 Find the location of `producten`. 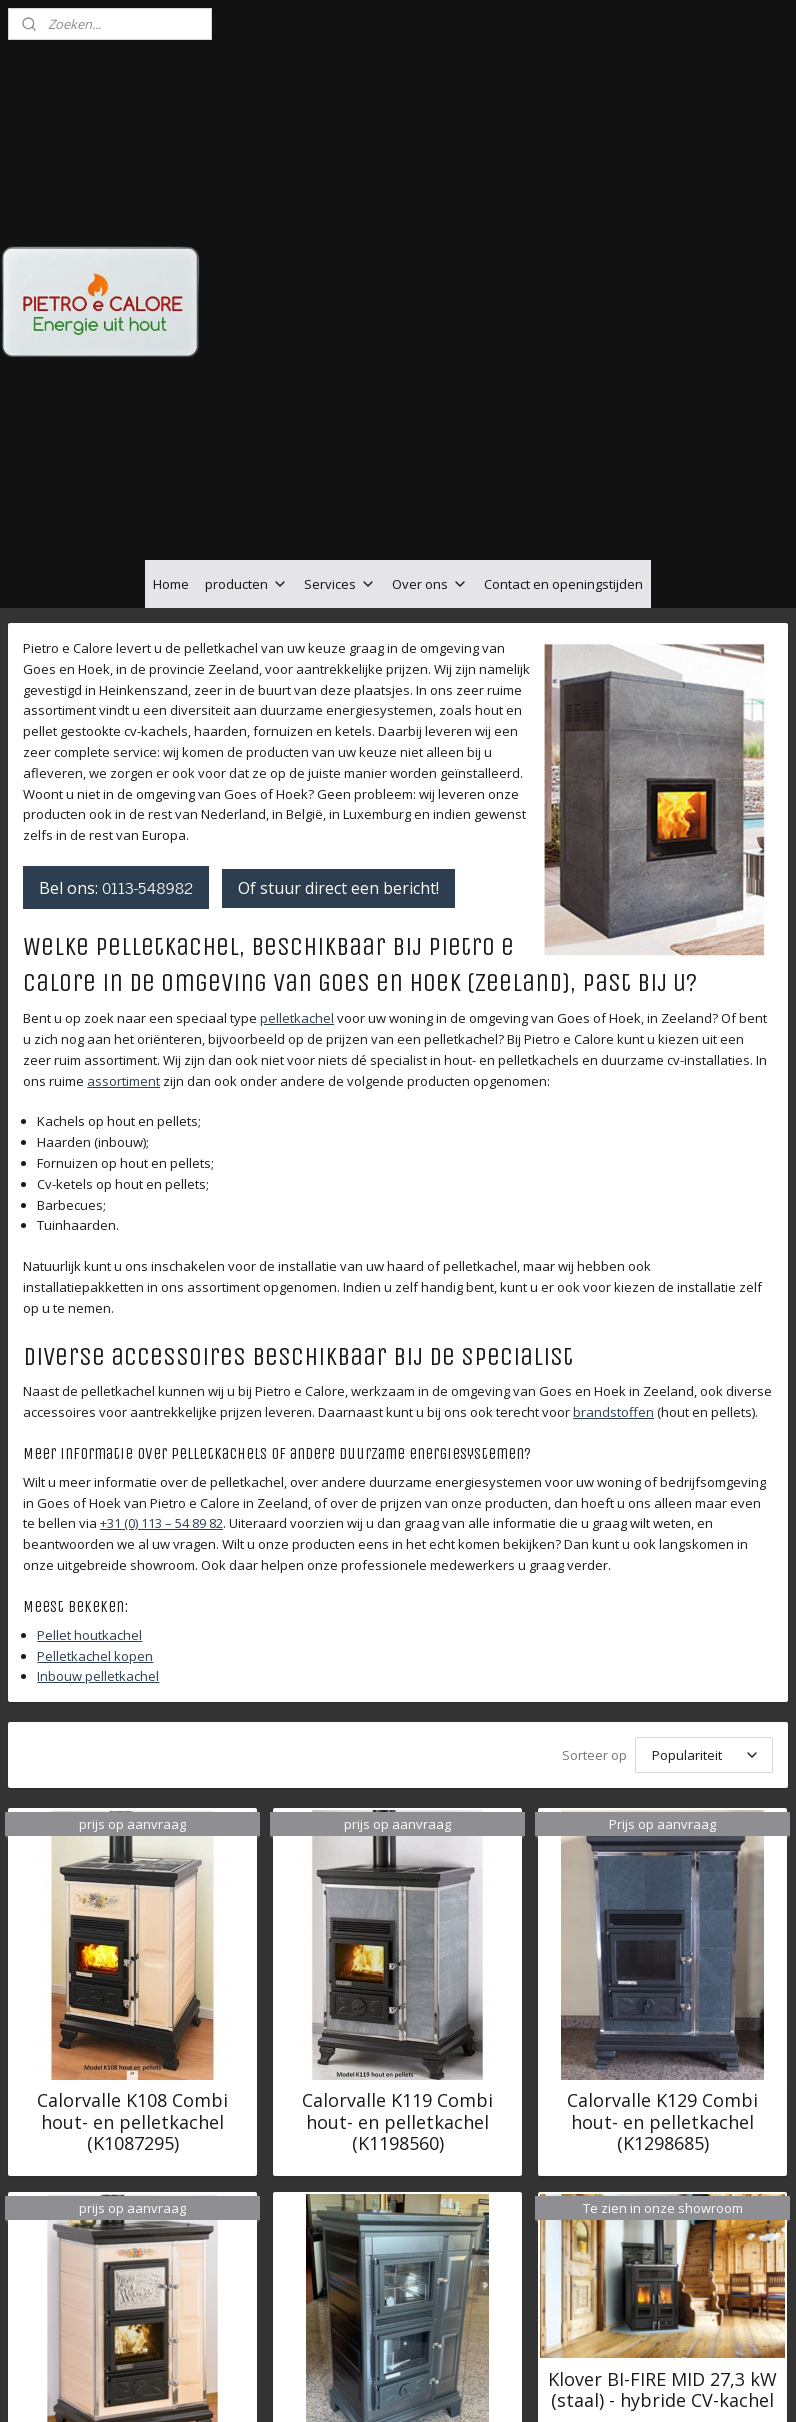

producten is located at coordinates (246, 361).